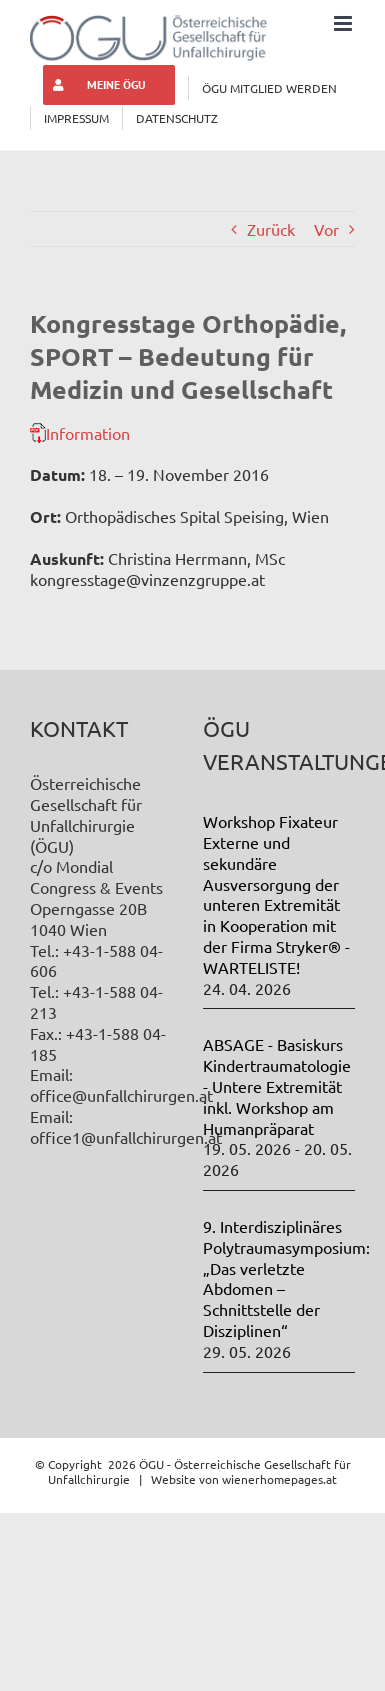  What do you see at coordinates (271, 229) in the screenshot?
I see `Zurück` at bounding box center [271, 229].